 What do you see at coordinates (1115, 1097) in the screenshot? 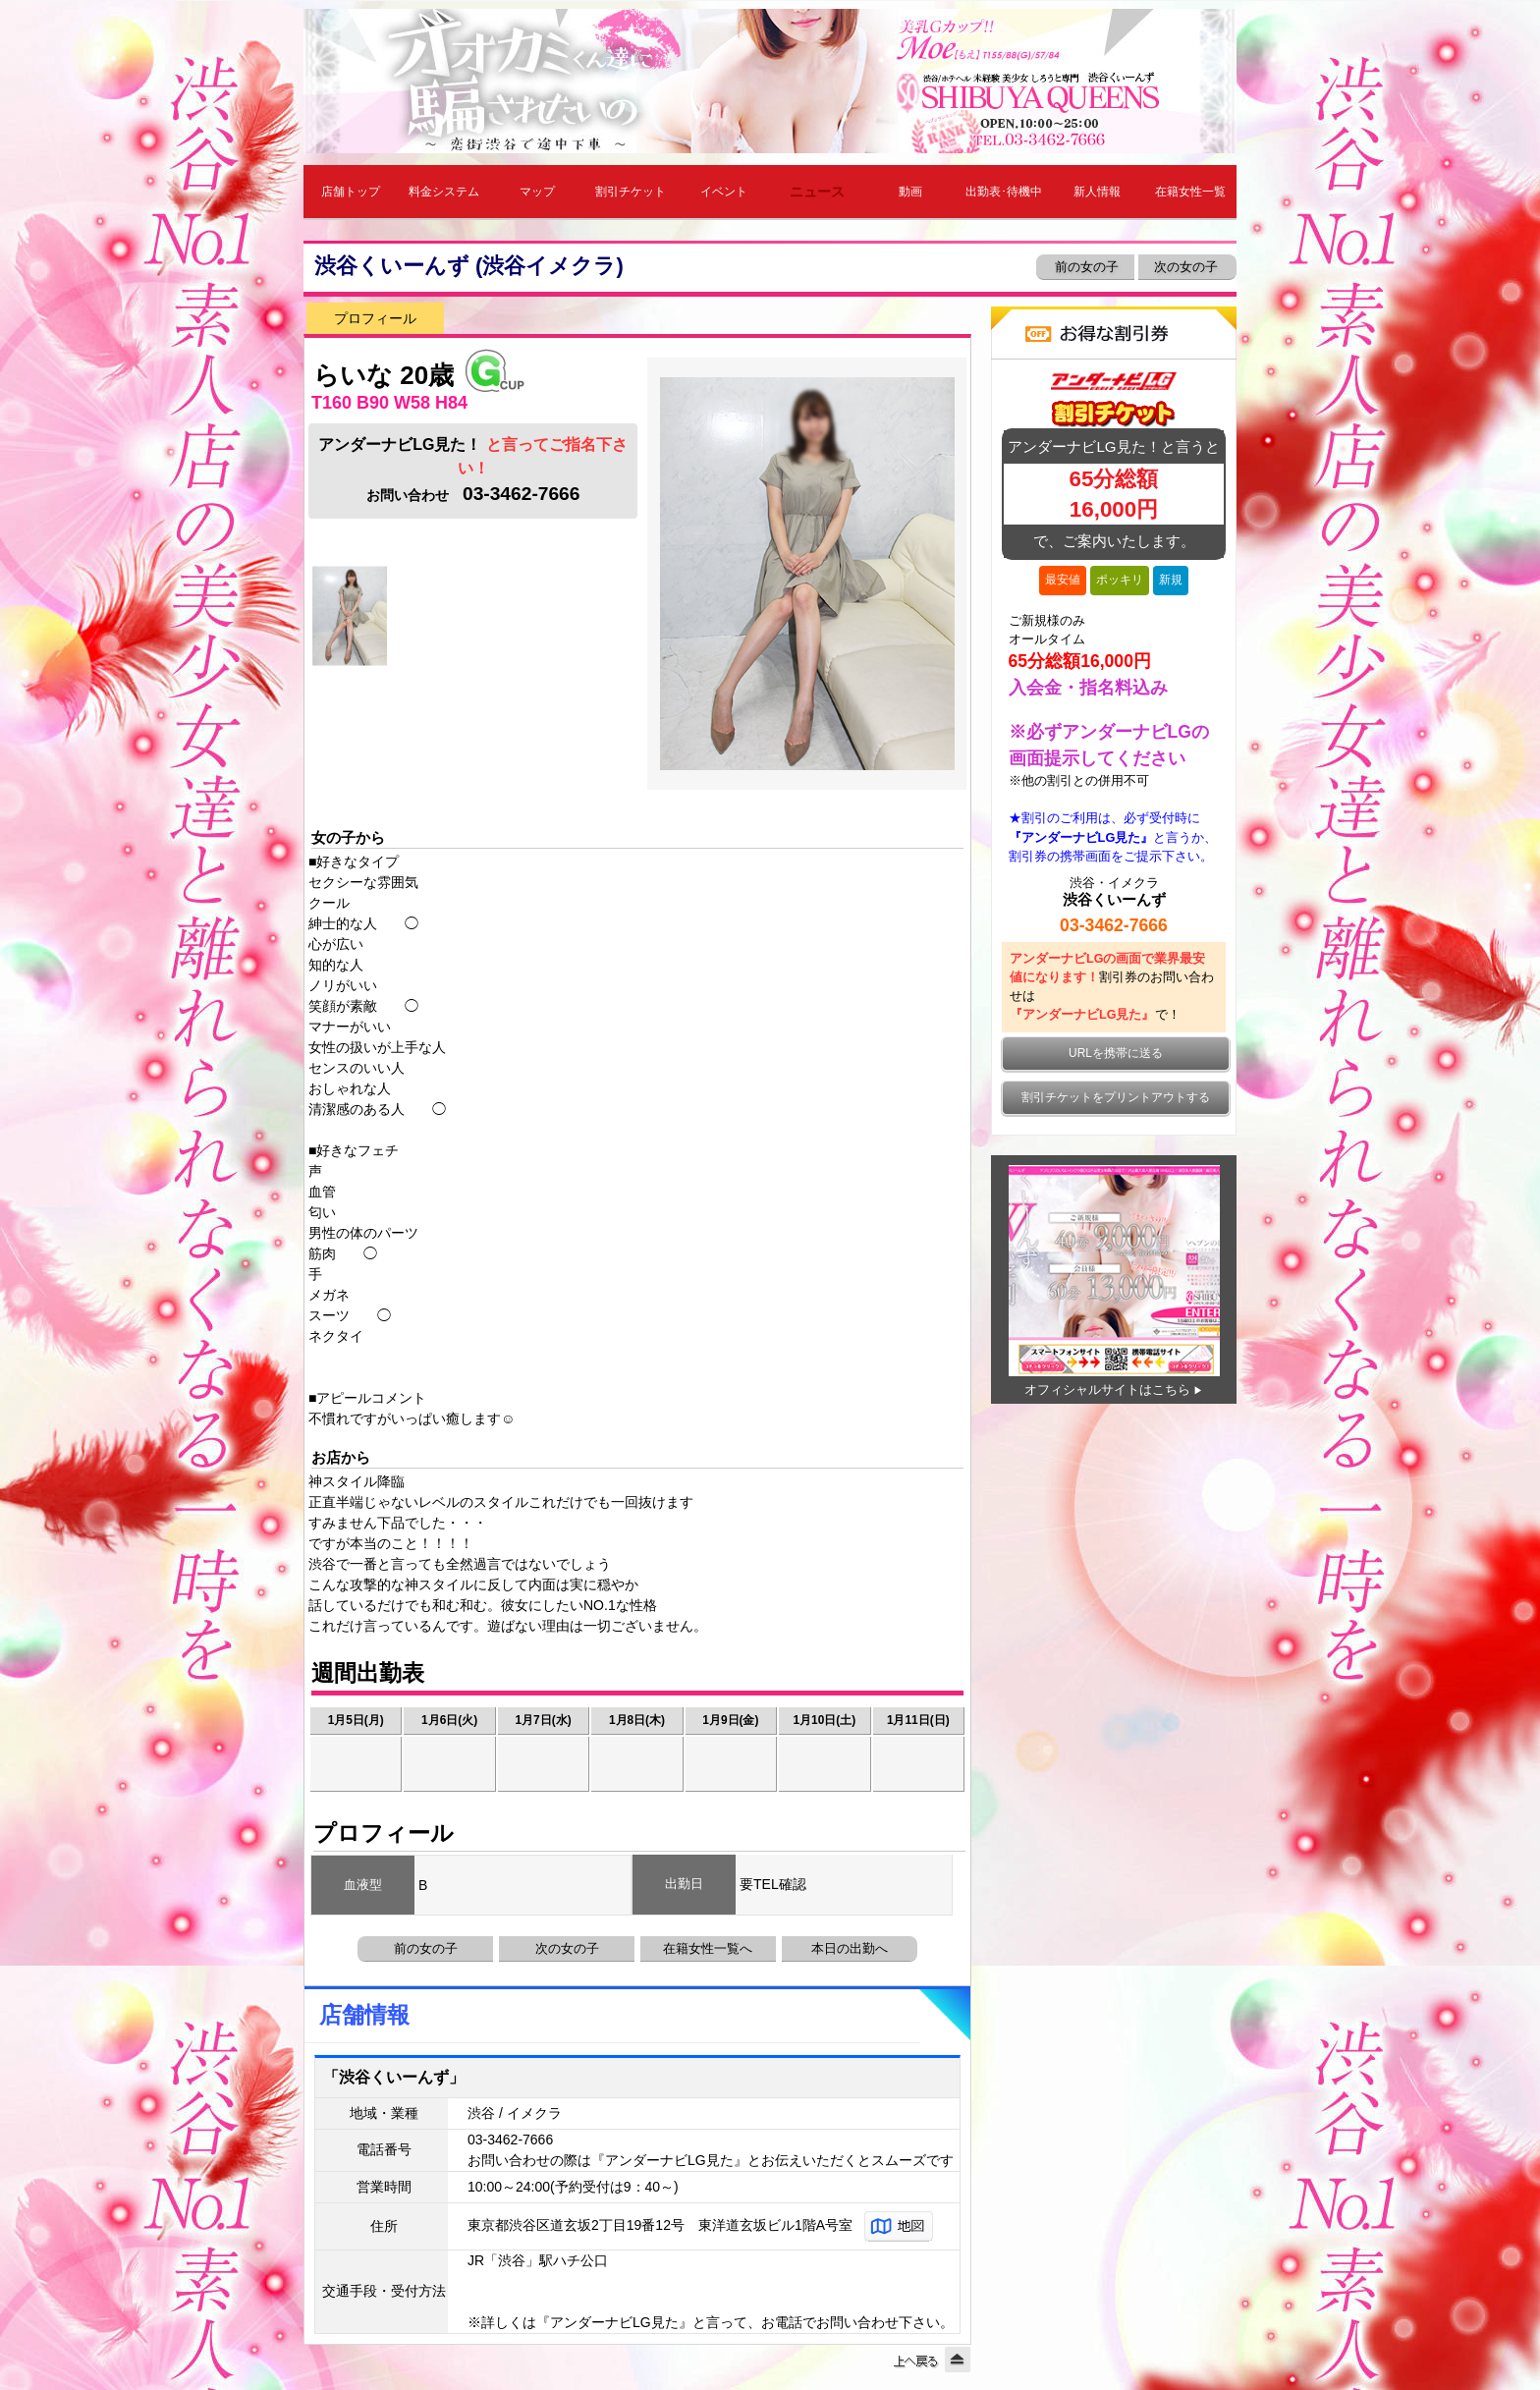
I see `割引チケットをプリントアウトする` at bounding box center [1115, 1097].